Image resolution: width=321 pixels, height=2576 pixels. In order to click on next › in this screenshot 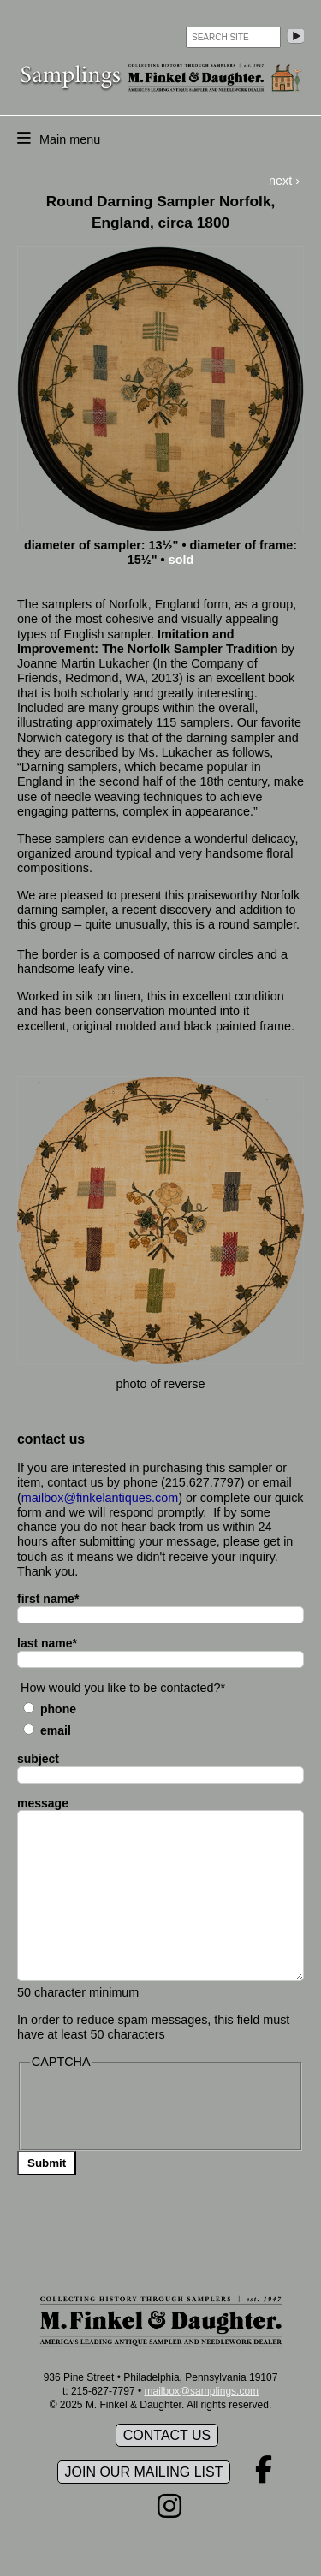, I will do `click(284, 180)`.